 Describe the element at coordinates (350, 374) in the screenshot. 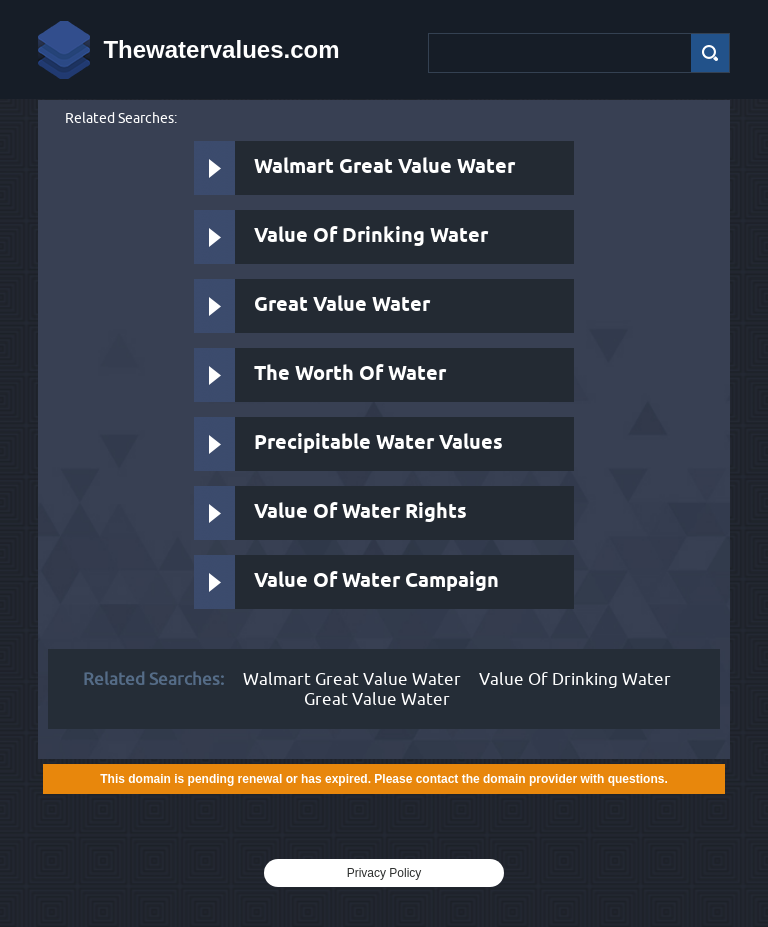

I see `The Worth Of Water` at that location.